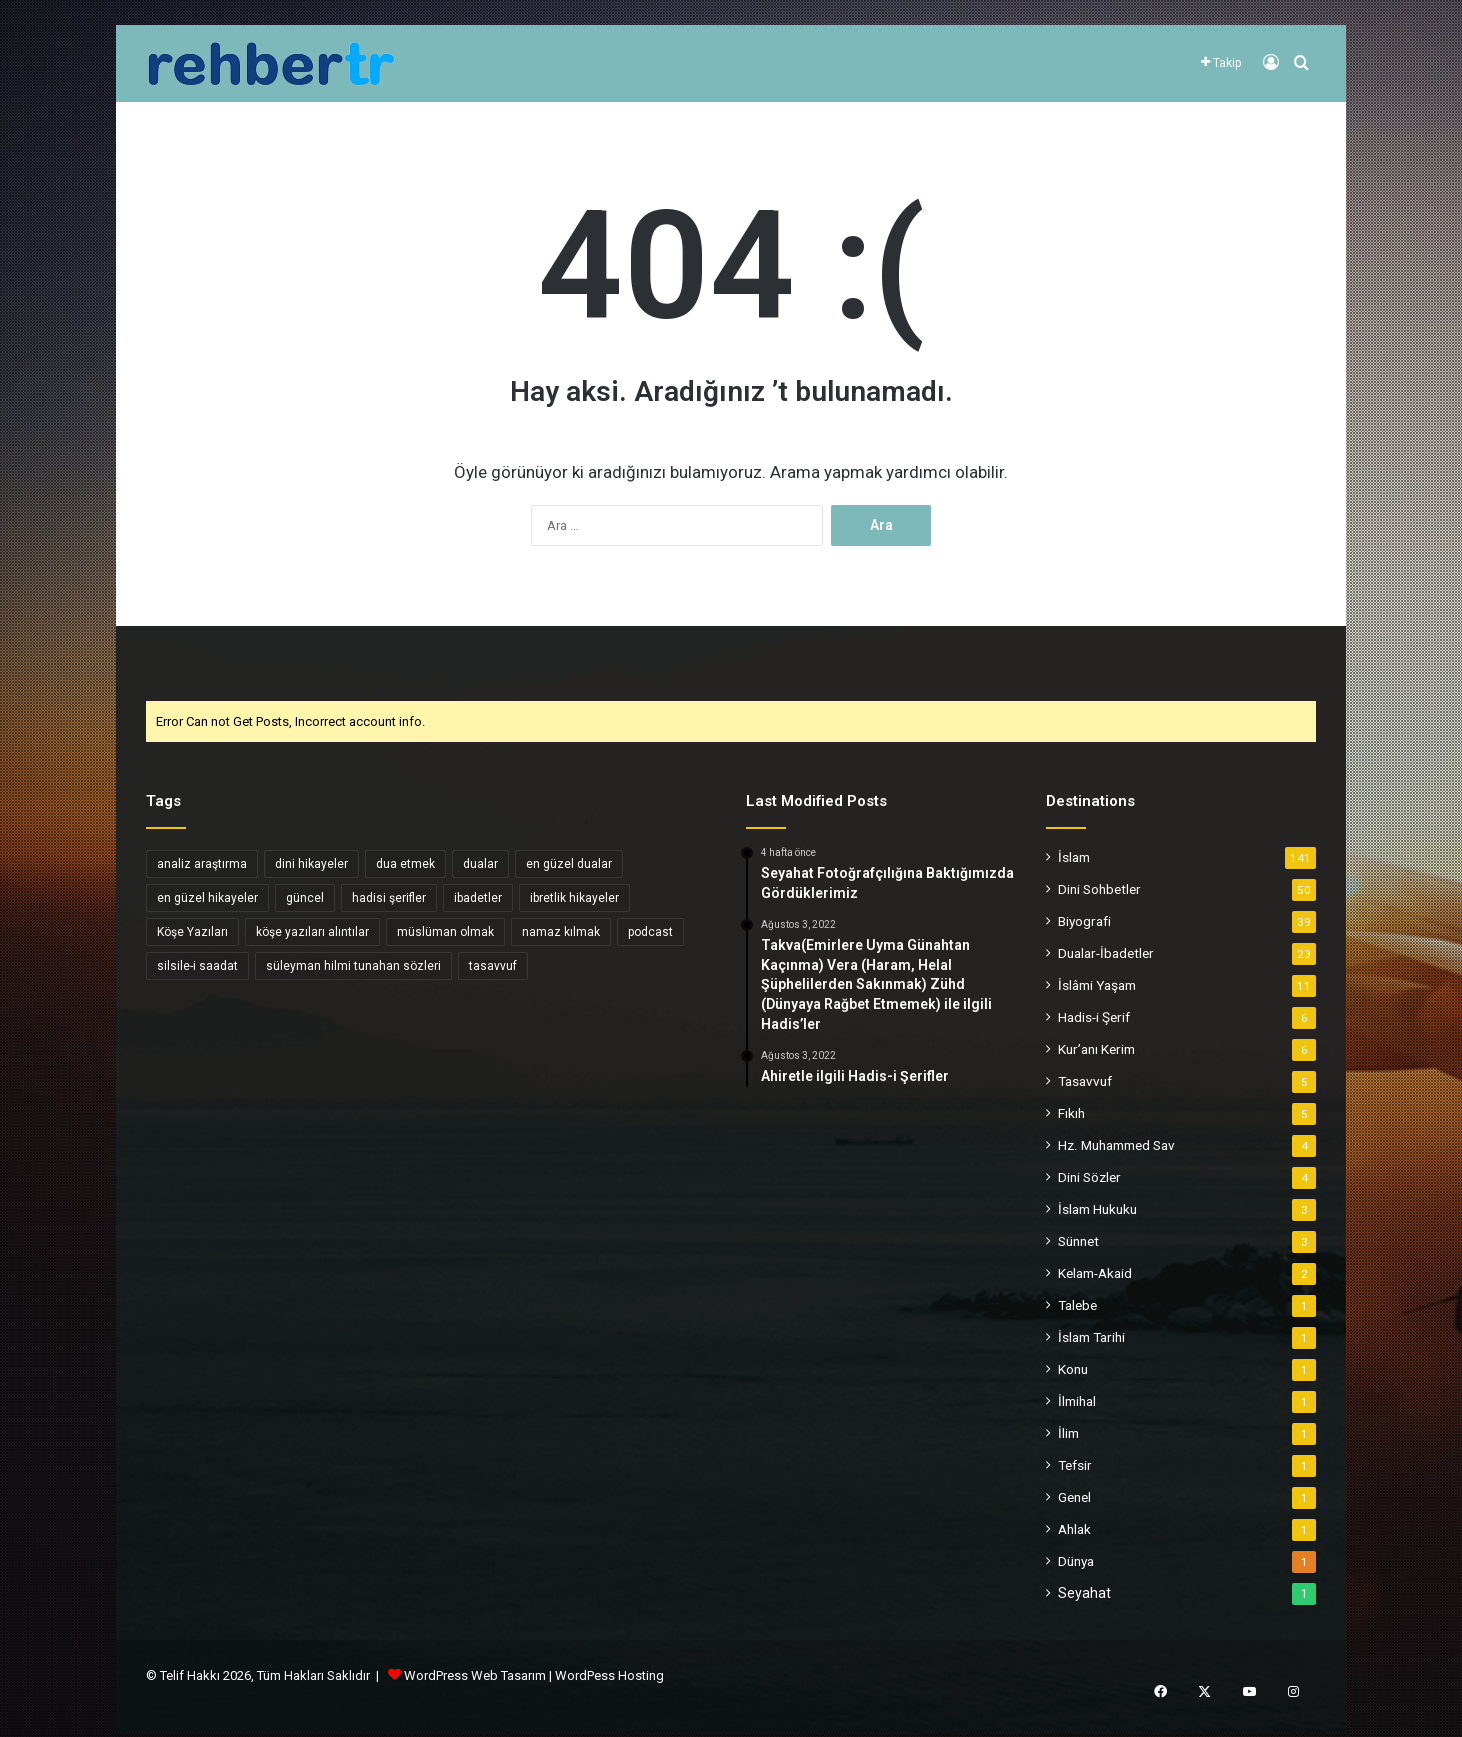  I want to click on WordPress Web Tasarım, so click(475, 1675).